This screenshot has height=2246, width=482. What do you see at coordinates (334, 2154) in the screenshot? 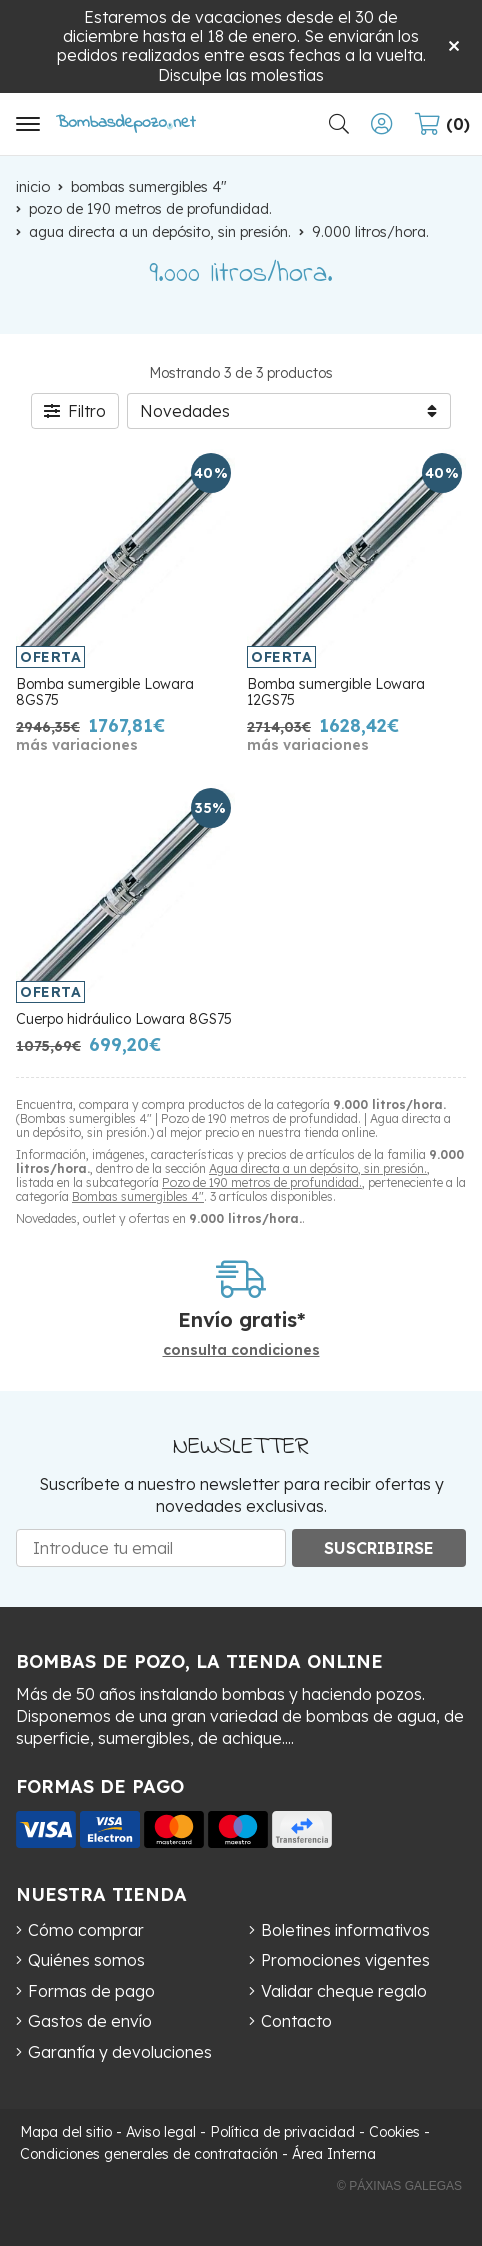
I see `Área Interna` at bounding box center [334, 2154].